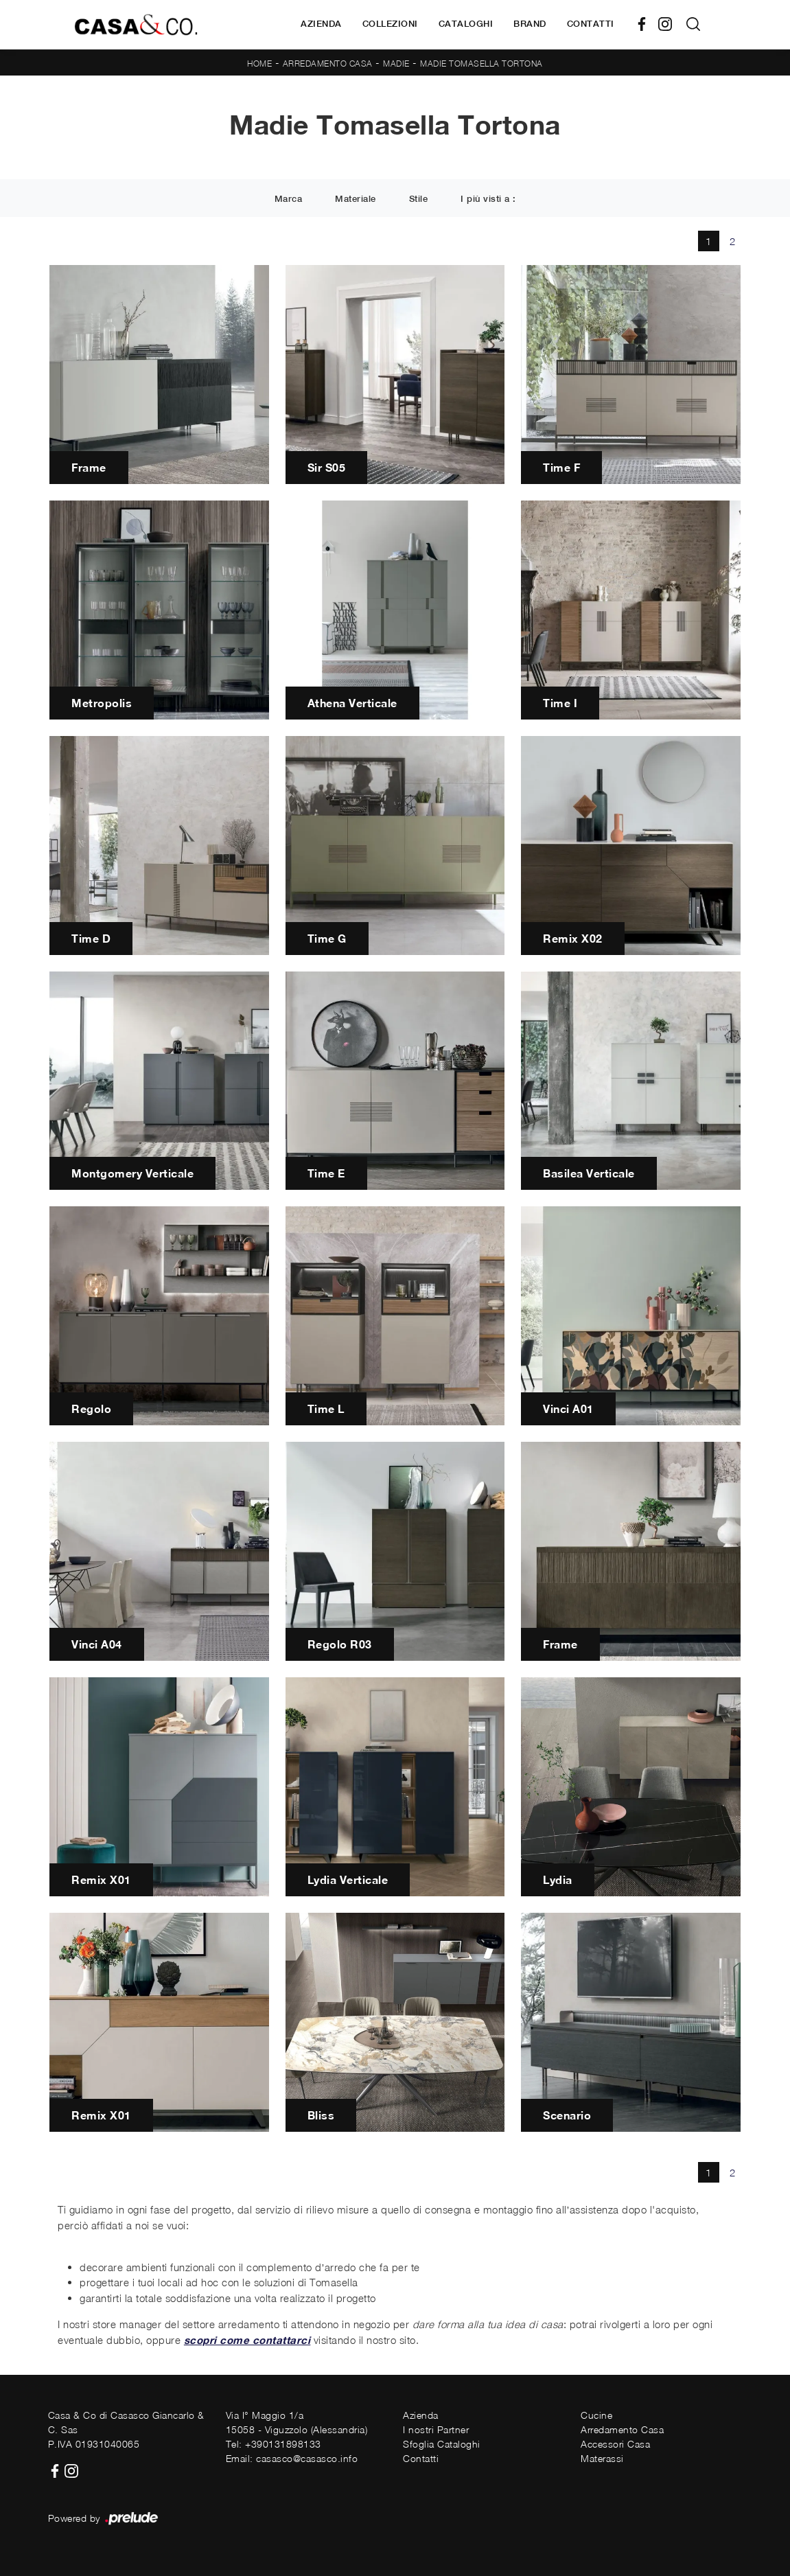 The image size is (790, 2576). Describe the element at coordinates (529, 24) in the screenshot. I see `Brand` at that location.